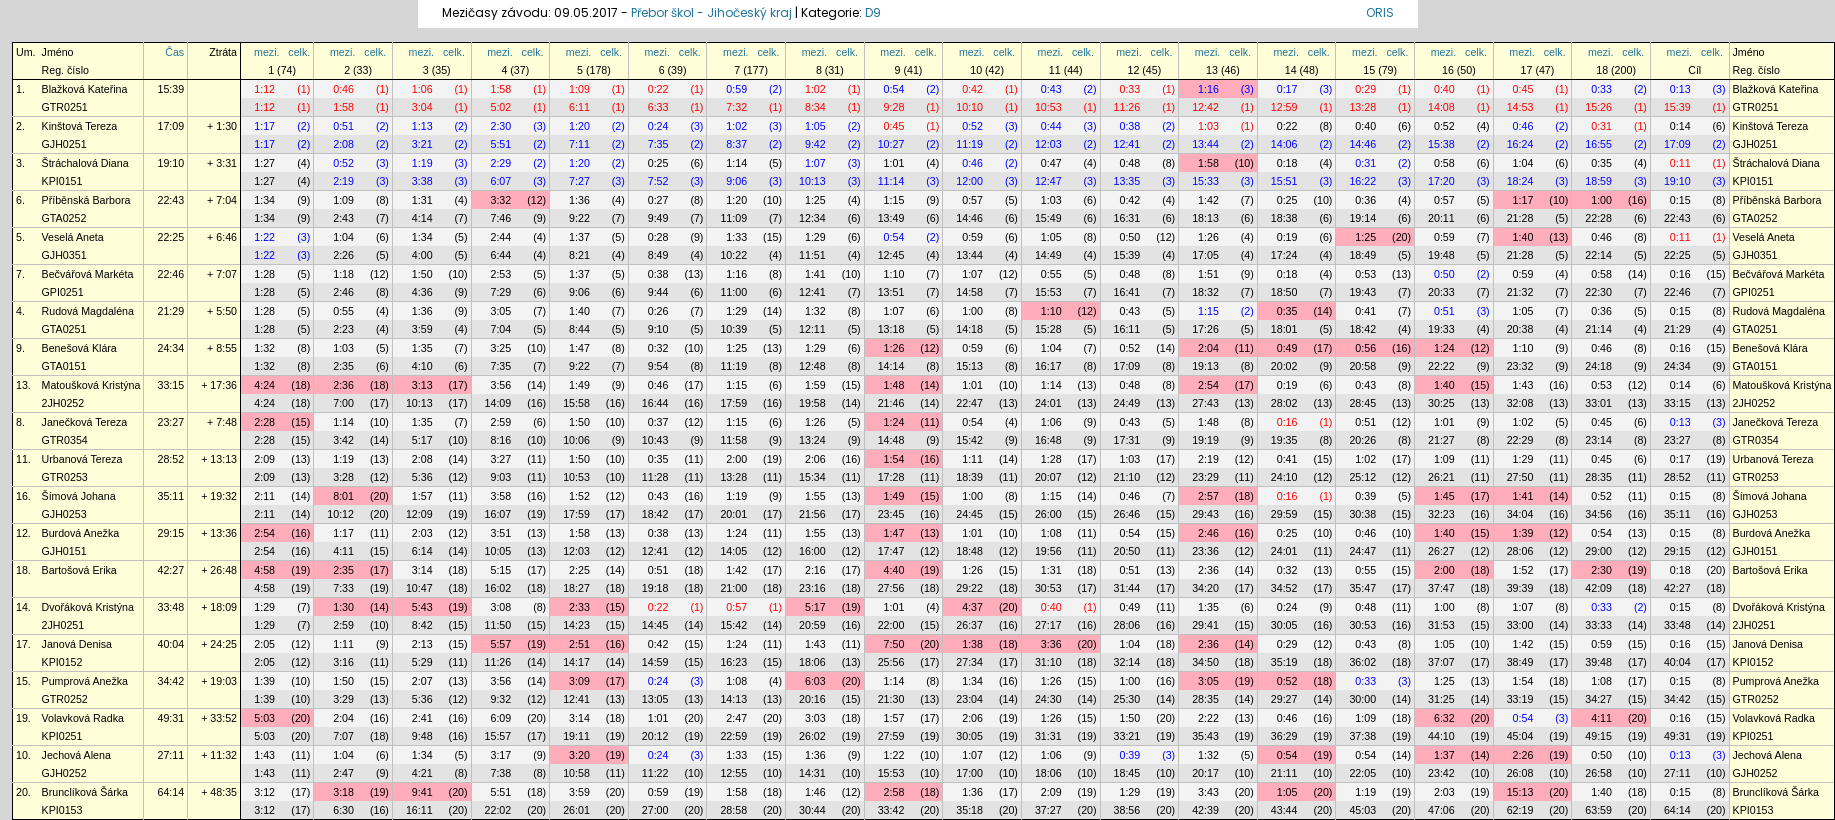 This screenshot has height=820, width=1835. Describe the element at coordinates (579, 681) in the screenshot. I see `3:09` at that location.